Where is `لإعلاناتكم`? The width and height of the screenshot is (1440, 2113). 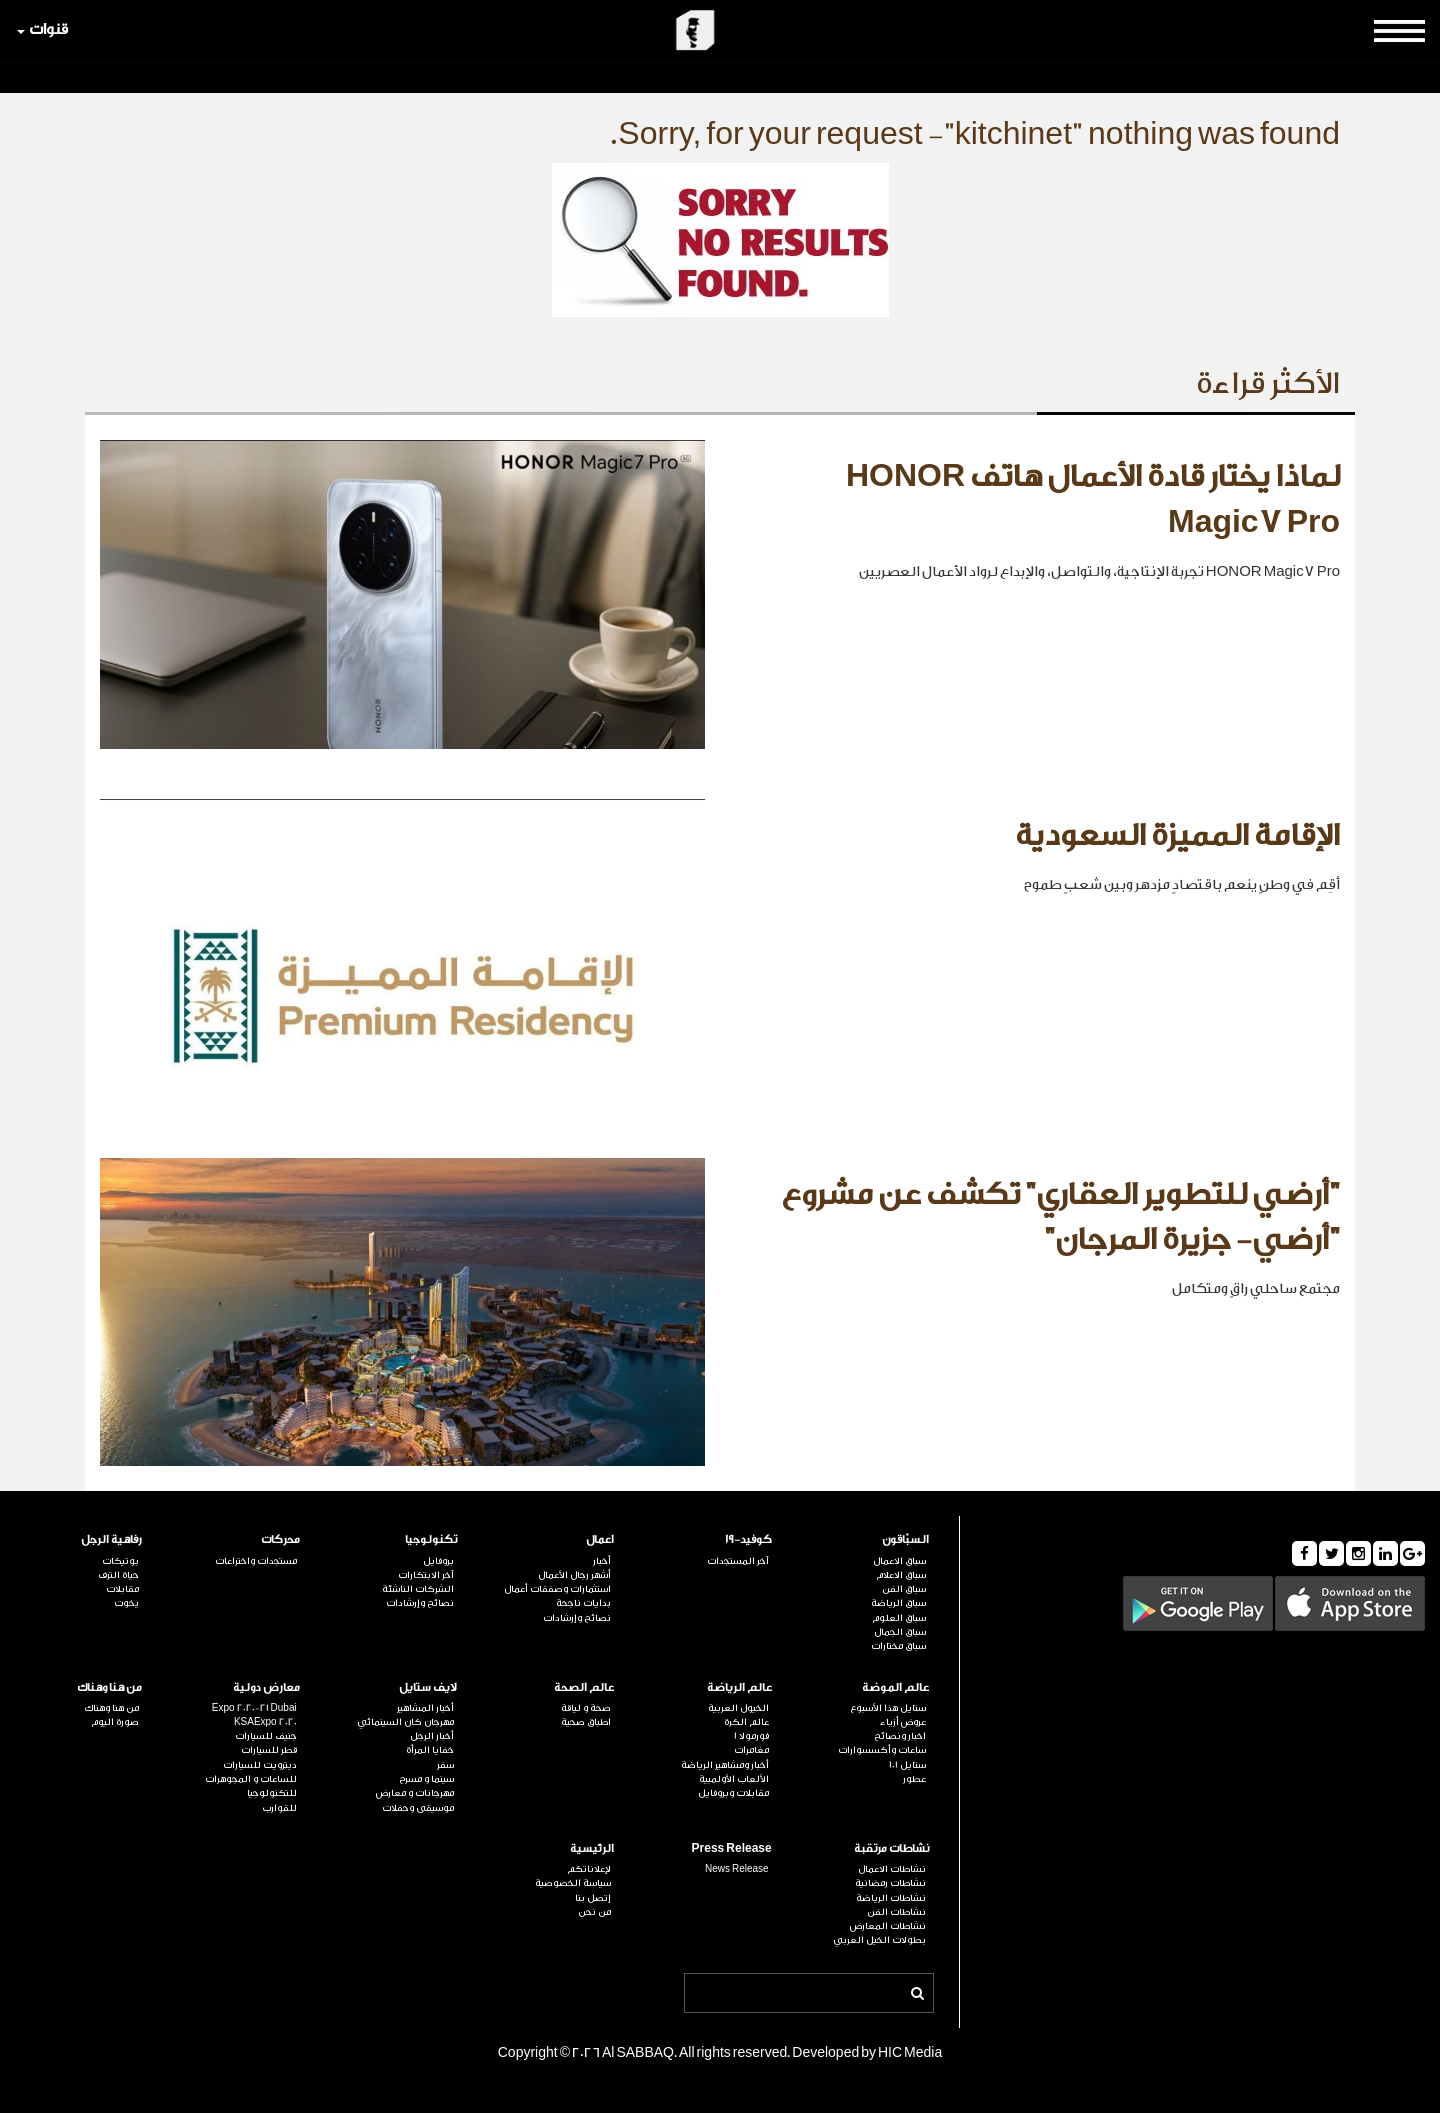 لإعلاناتكم is located at coordinates (589, 1869).